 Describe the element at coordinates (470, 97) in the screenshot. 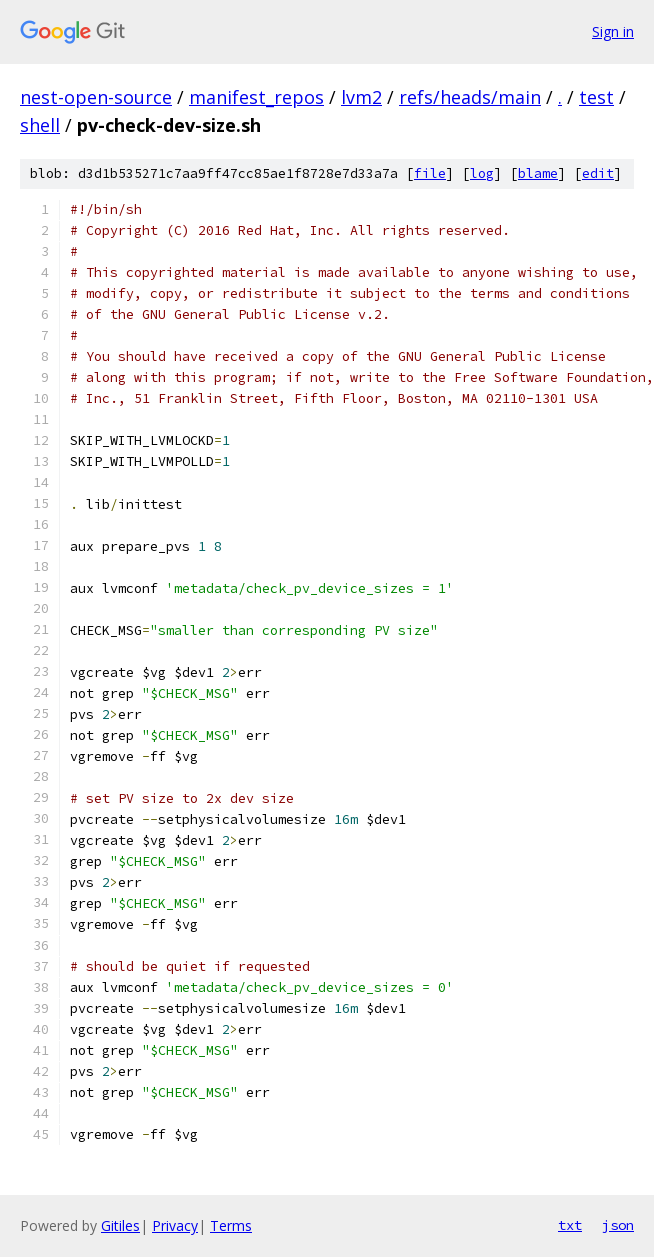

I see `refs/heads/main` at that location.